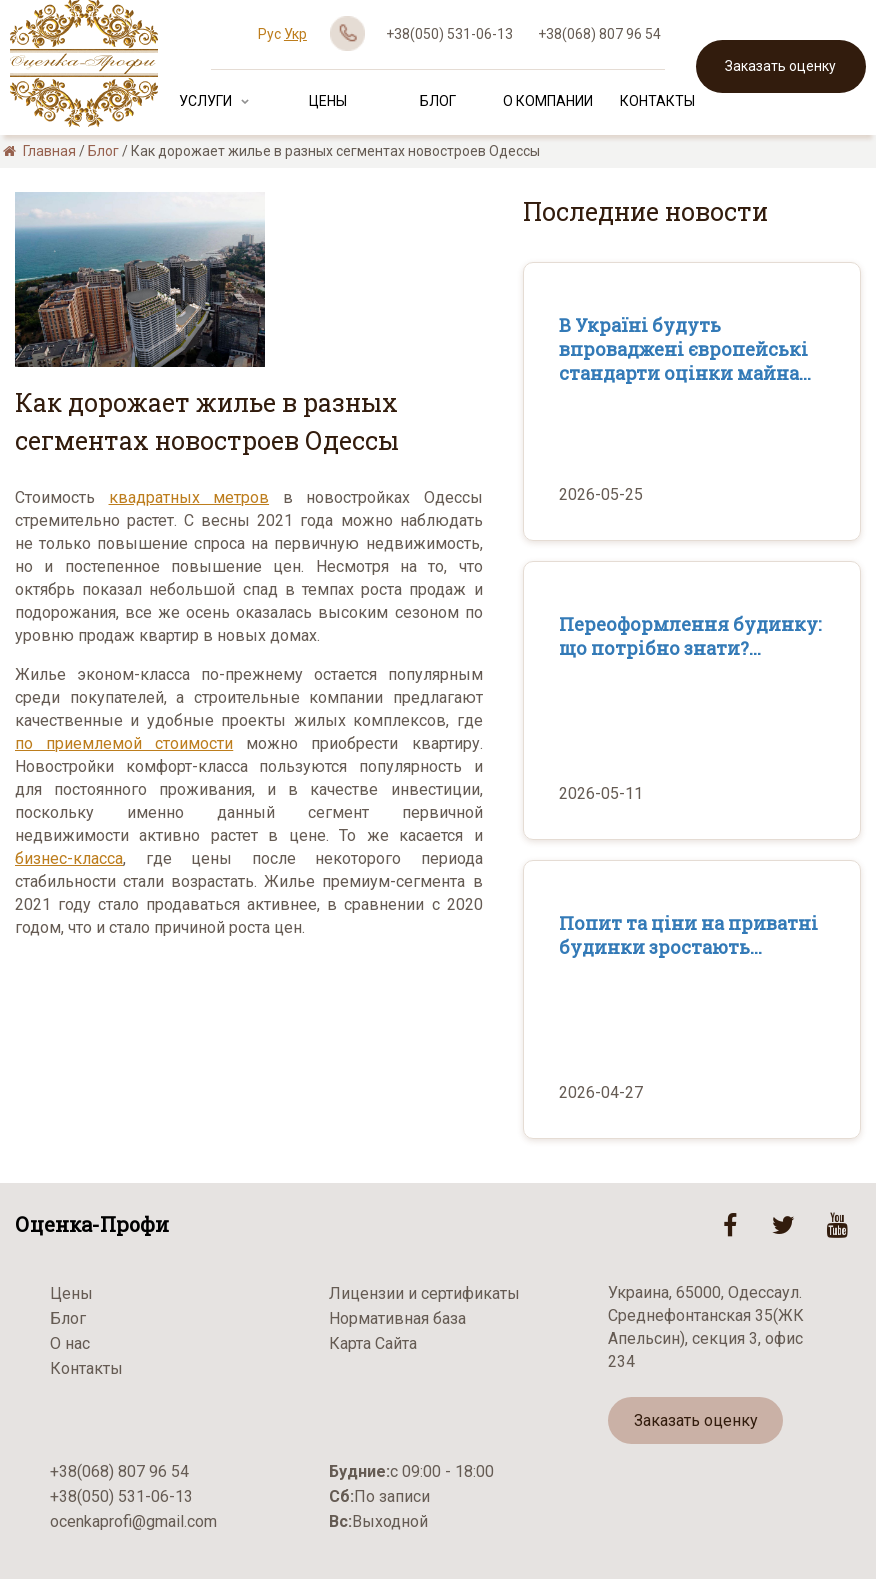 This screenshot has height=1579, width=876. What do you see at coordinates (328, 101) in the screenshot?
I see `Цены` at bounding box center [328, 101].